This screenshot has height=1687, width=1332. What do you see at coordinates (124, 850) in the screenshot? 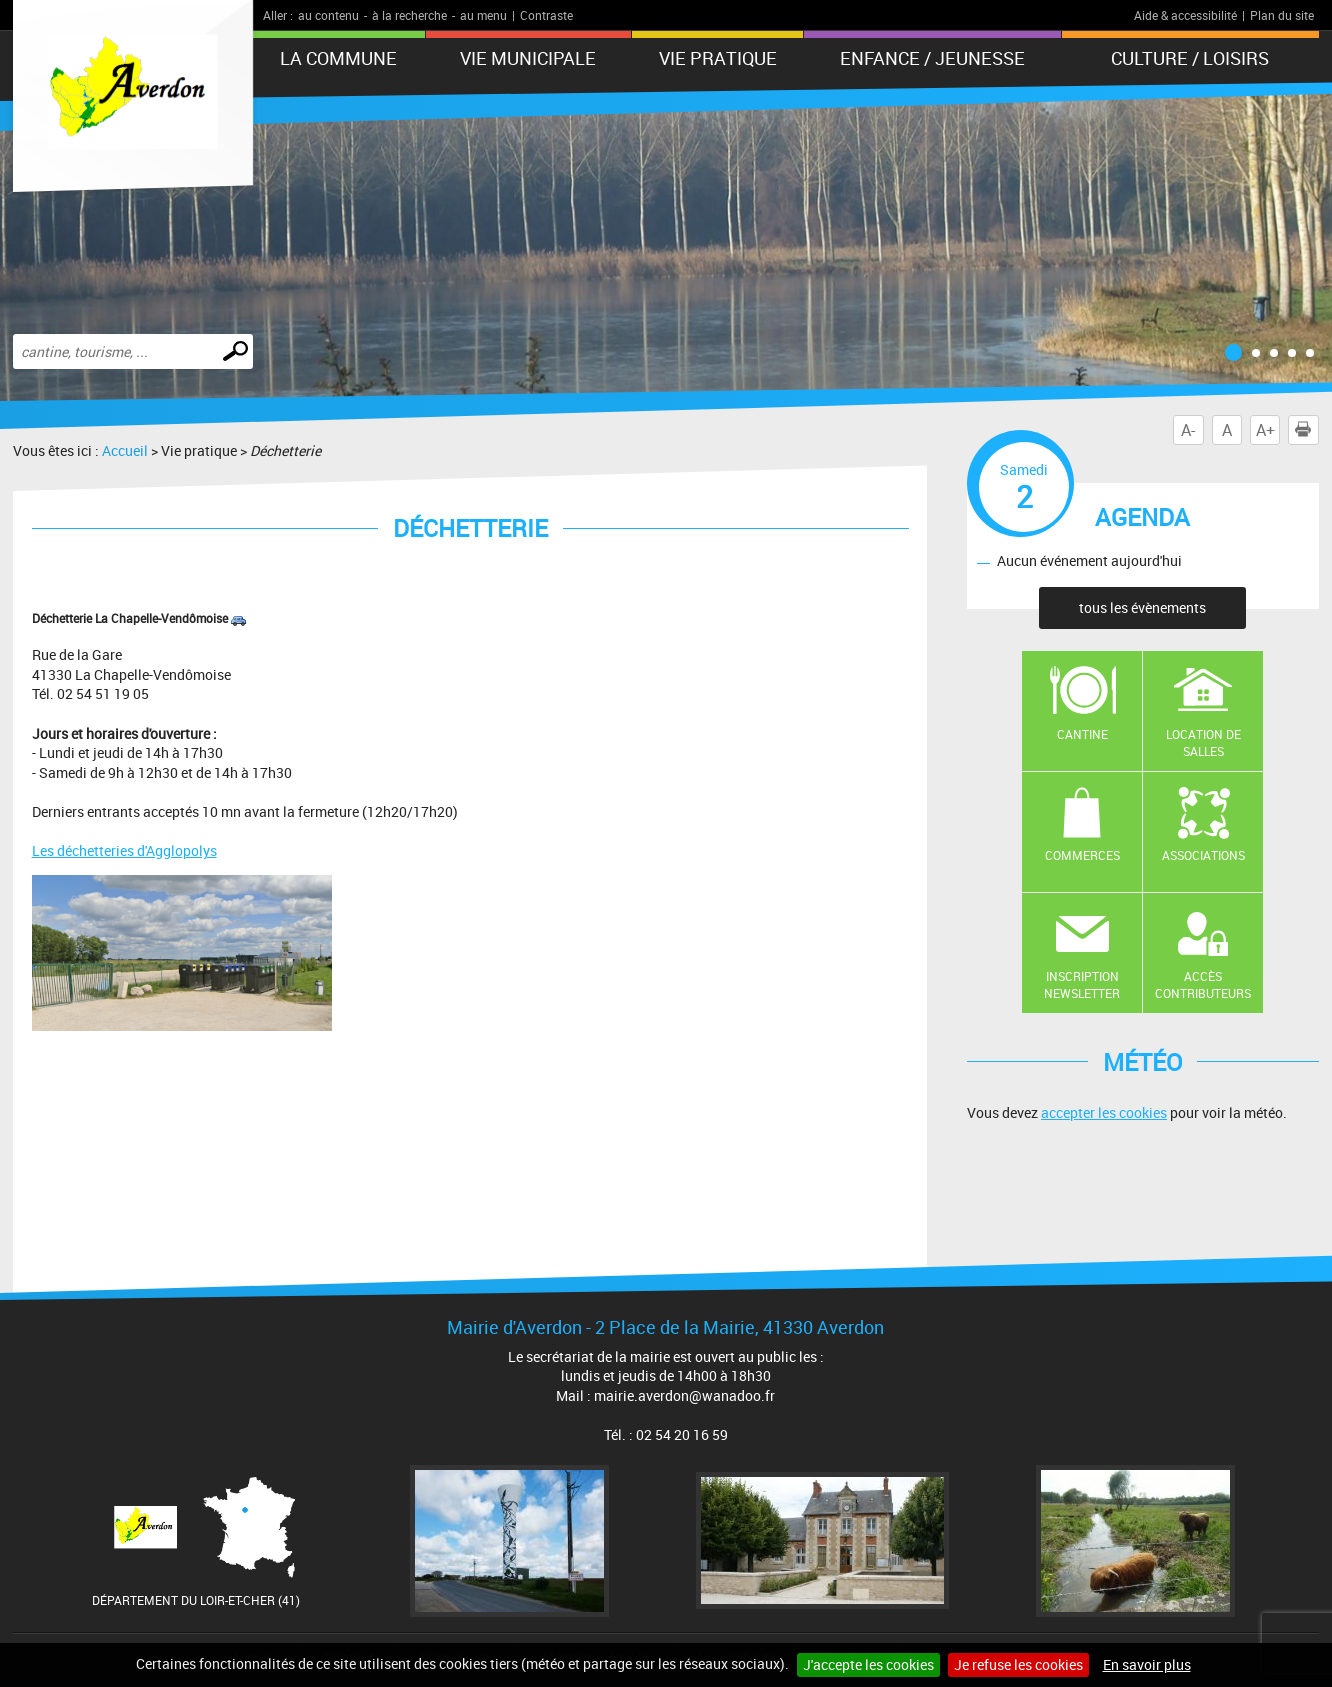
I see `Les déchetteries d'Agglopolys` at bounding box center [124, 850].